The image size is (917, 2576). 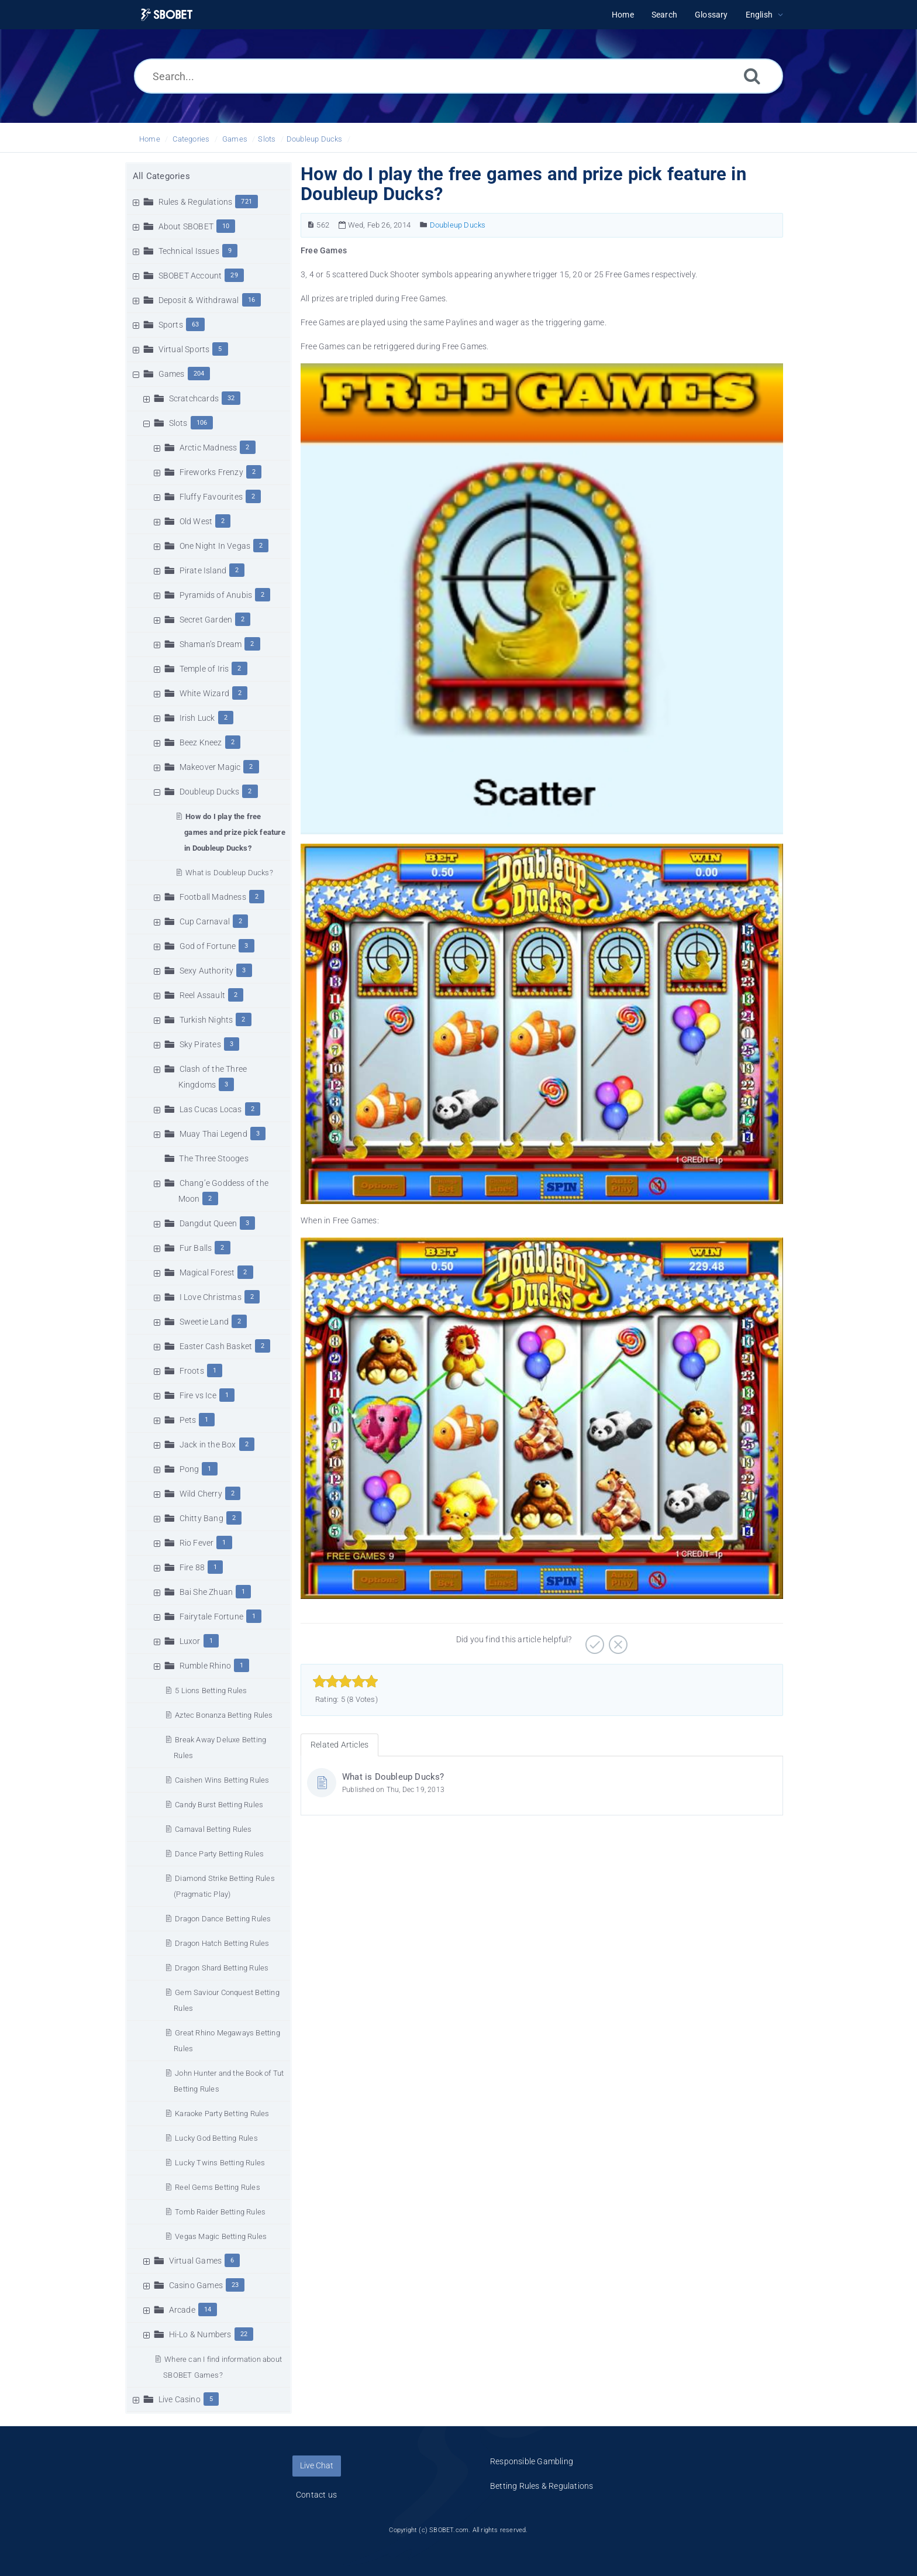 I want to click on I Love Christmas, so click(x=211, y=1297).